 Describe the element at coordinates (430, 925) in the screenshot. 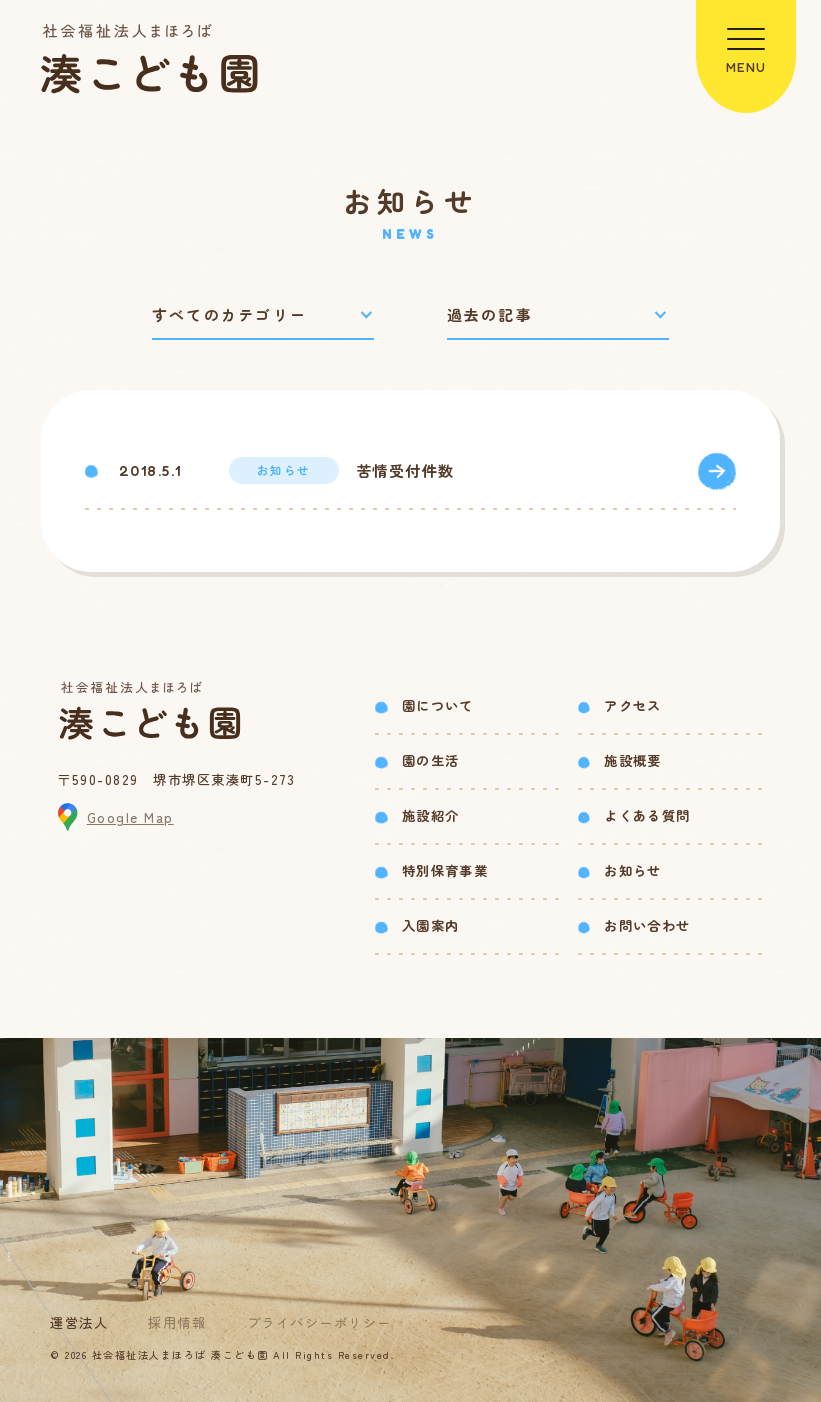

I see `入園案内` at that location.